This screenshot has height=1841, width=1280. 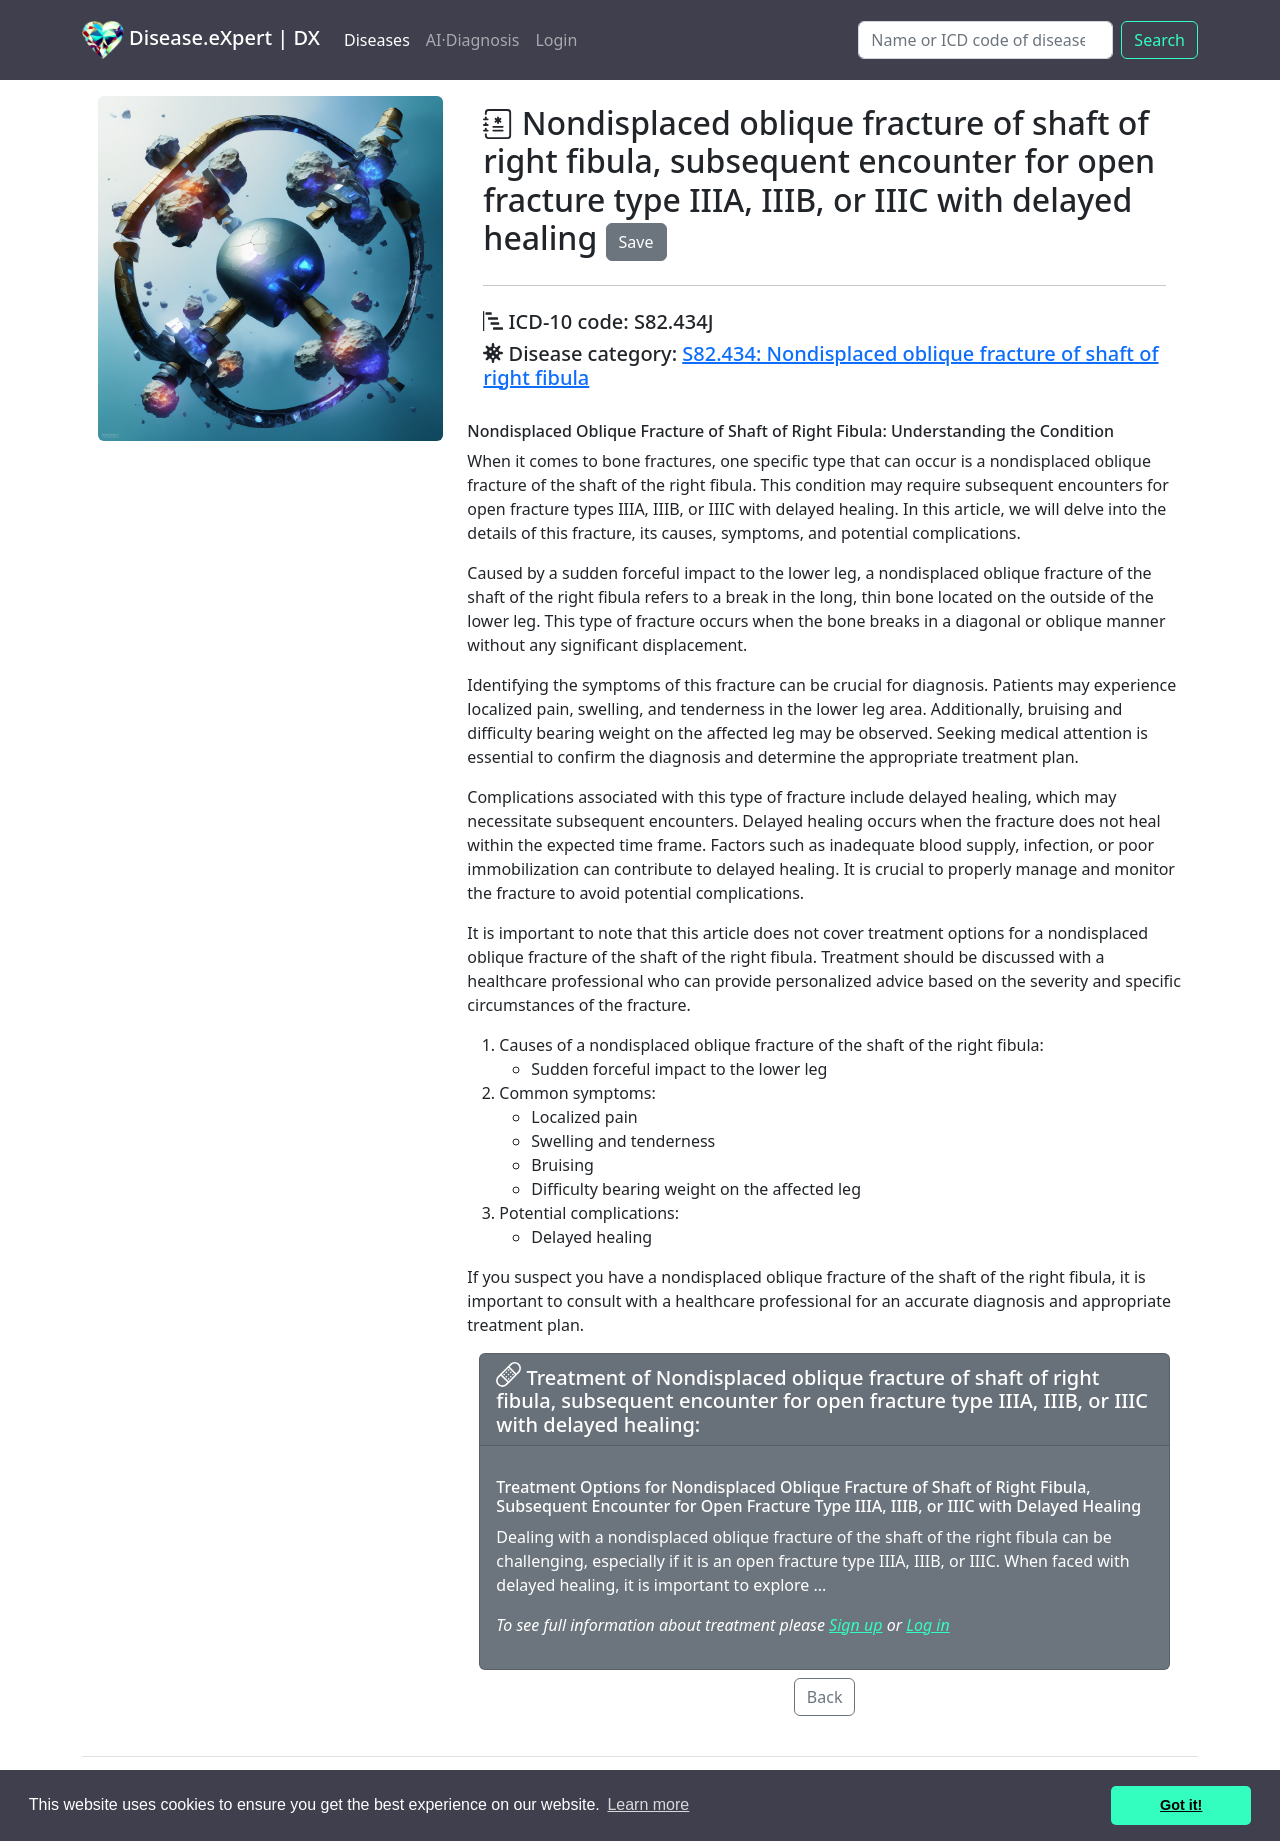 What do you see at coordinates (825, 1697) in the screenshot?
I see `Back` at bounding box center [825, 1697].